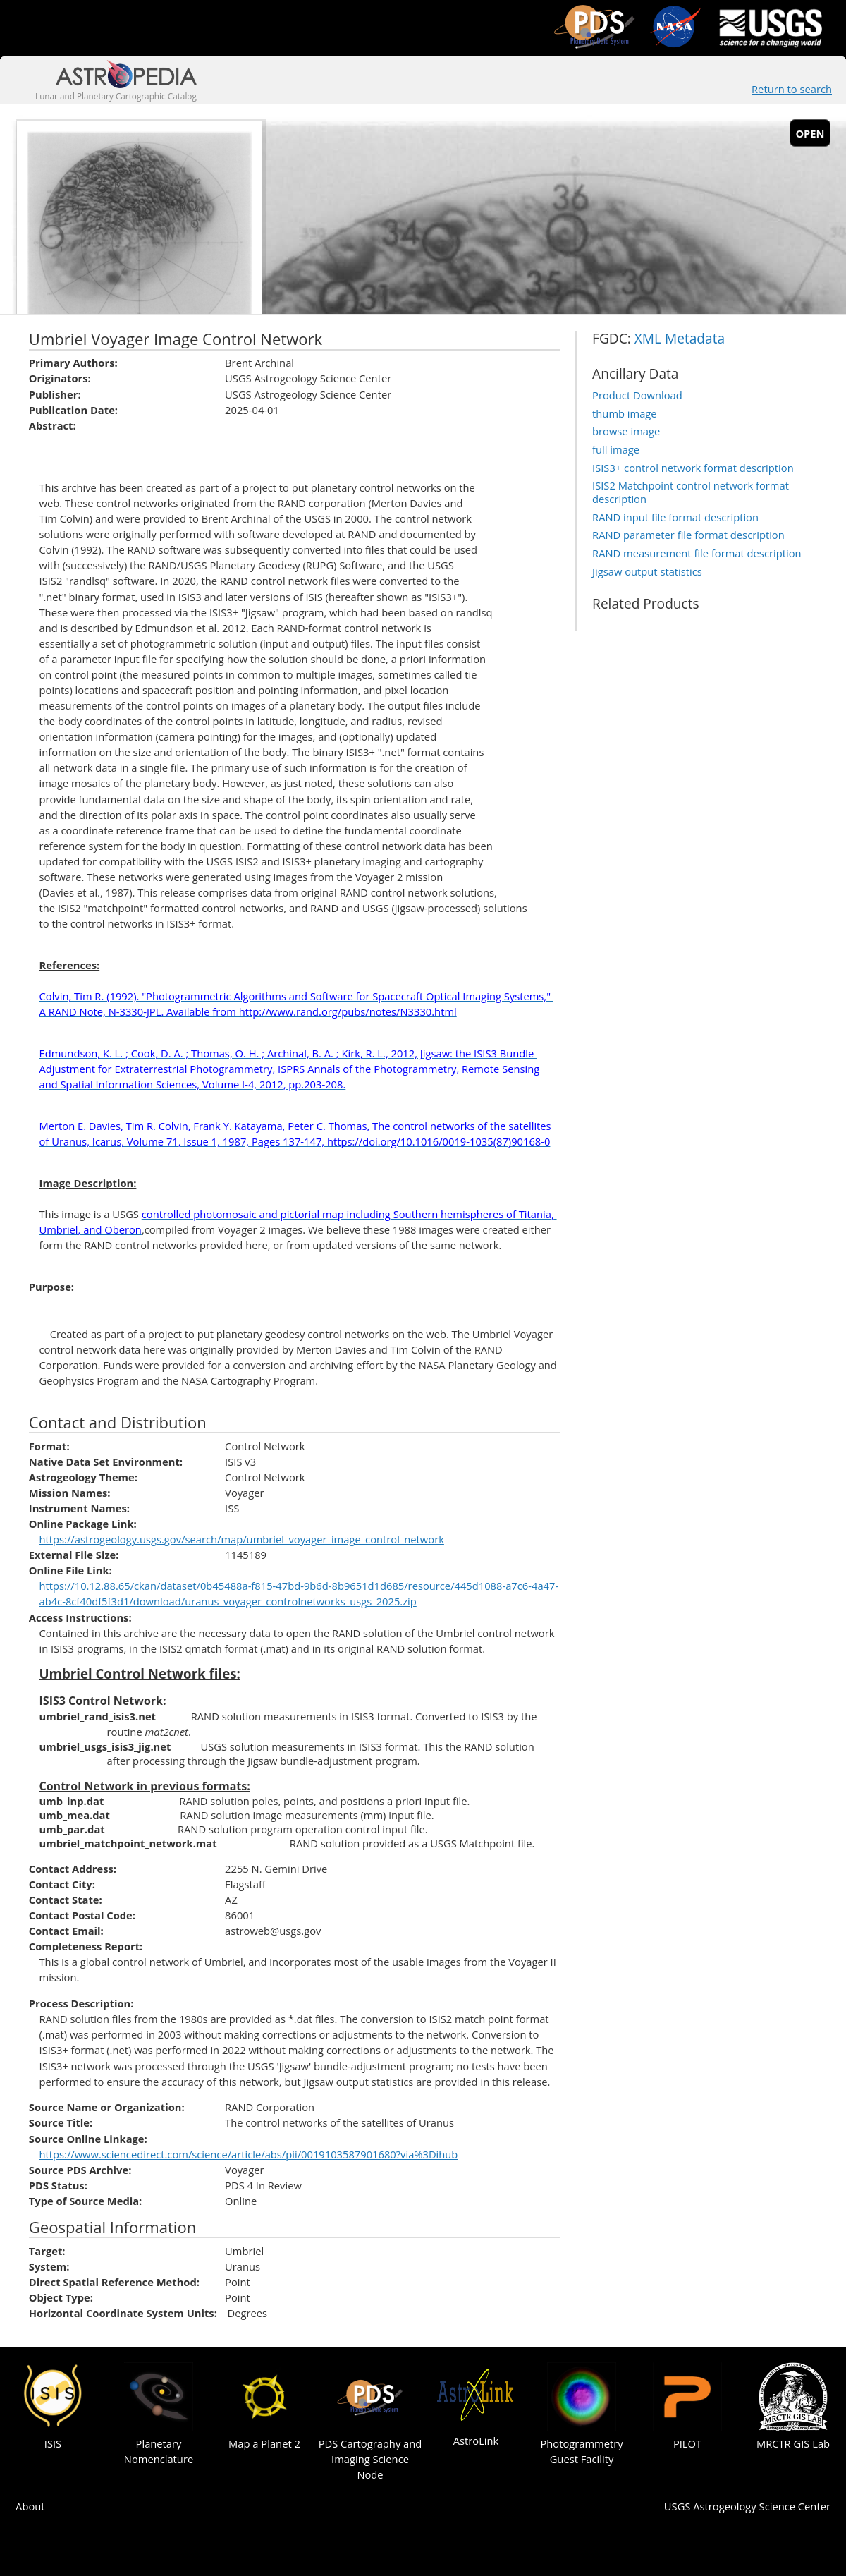  Describe the element at coordinates (248, 2154) in the screenshot. I see `https://www.sciencedirect.com/science/article/abs/pii/0019103587901680?via%3Dihub` at that location.